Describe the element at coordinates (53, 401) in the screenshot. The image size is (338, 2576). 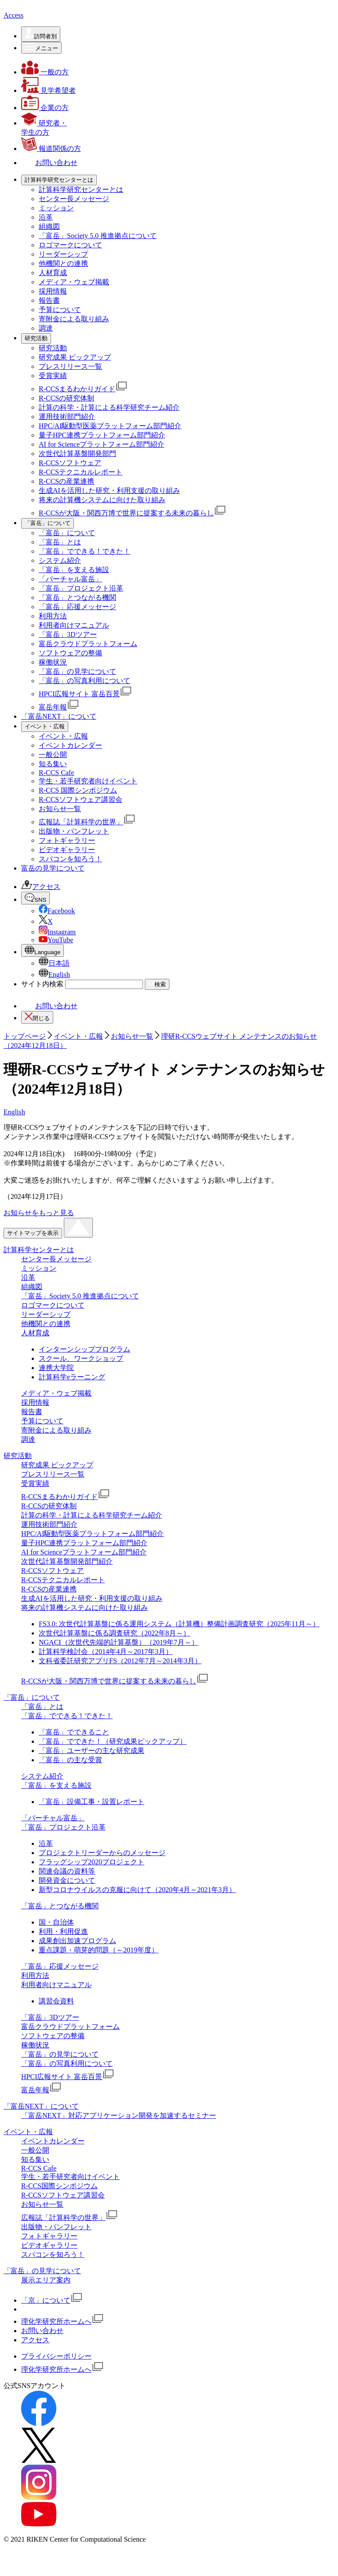
I see `受賞実績` at that location.